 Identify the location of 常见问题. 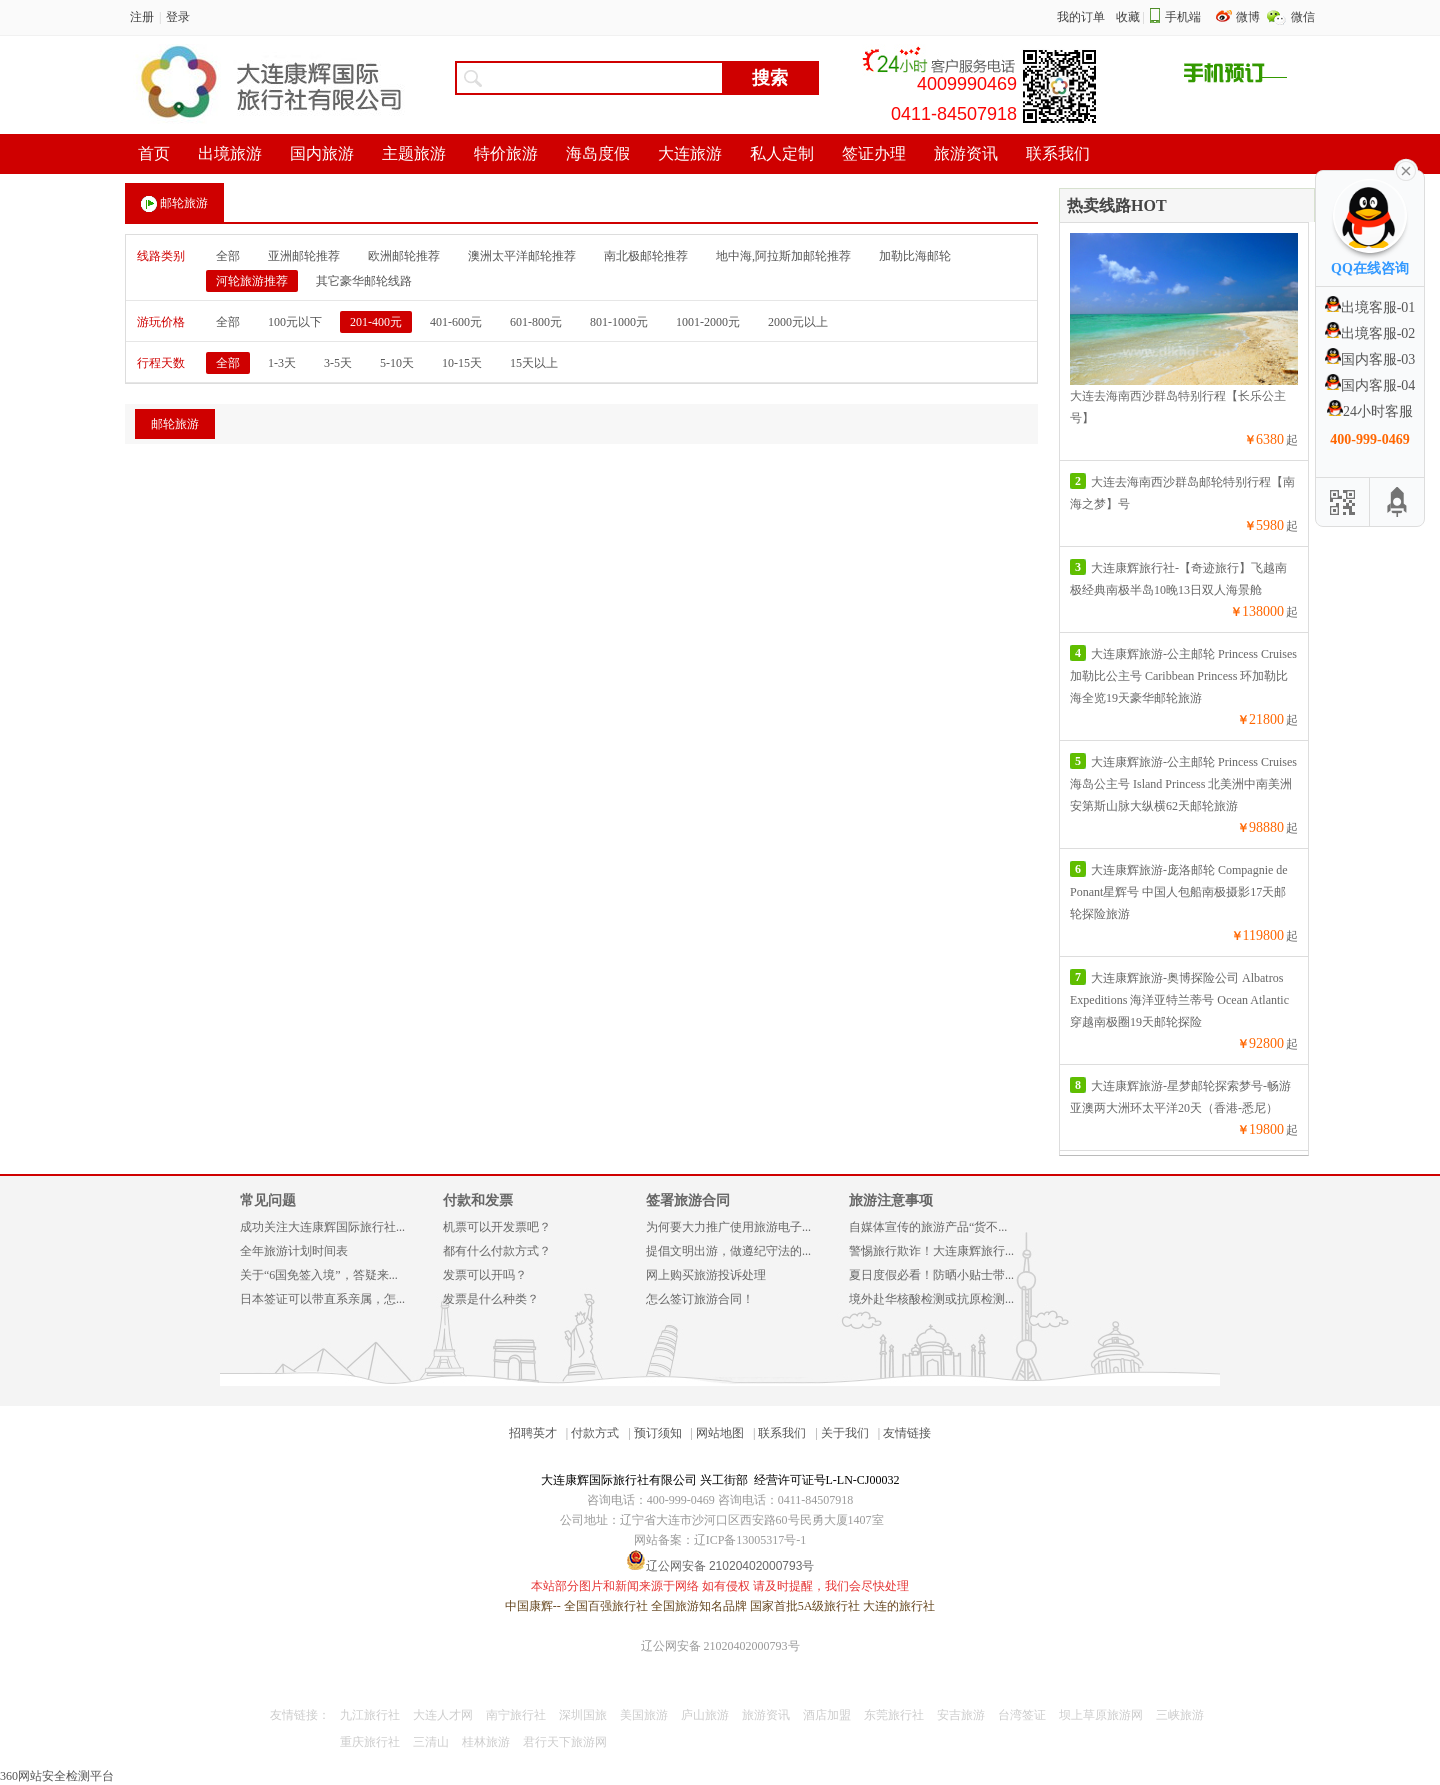
(268, 1200).